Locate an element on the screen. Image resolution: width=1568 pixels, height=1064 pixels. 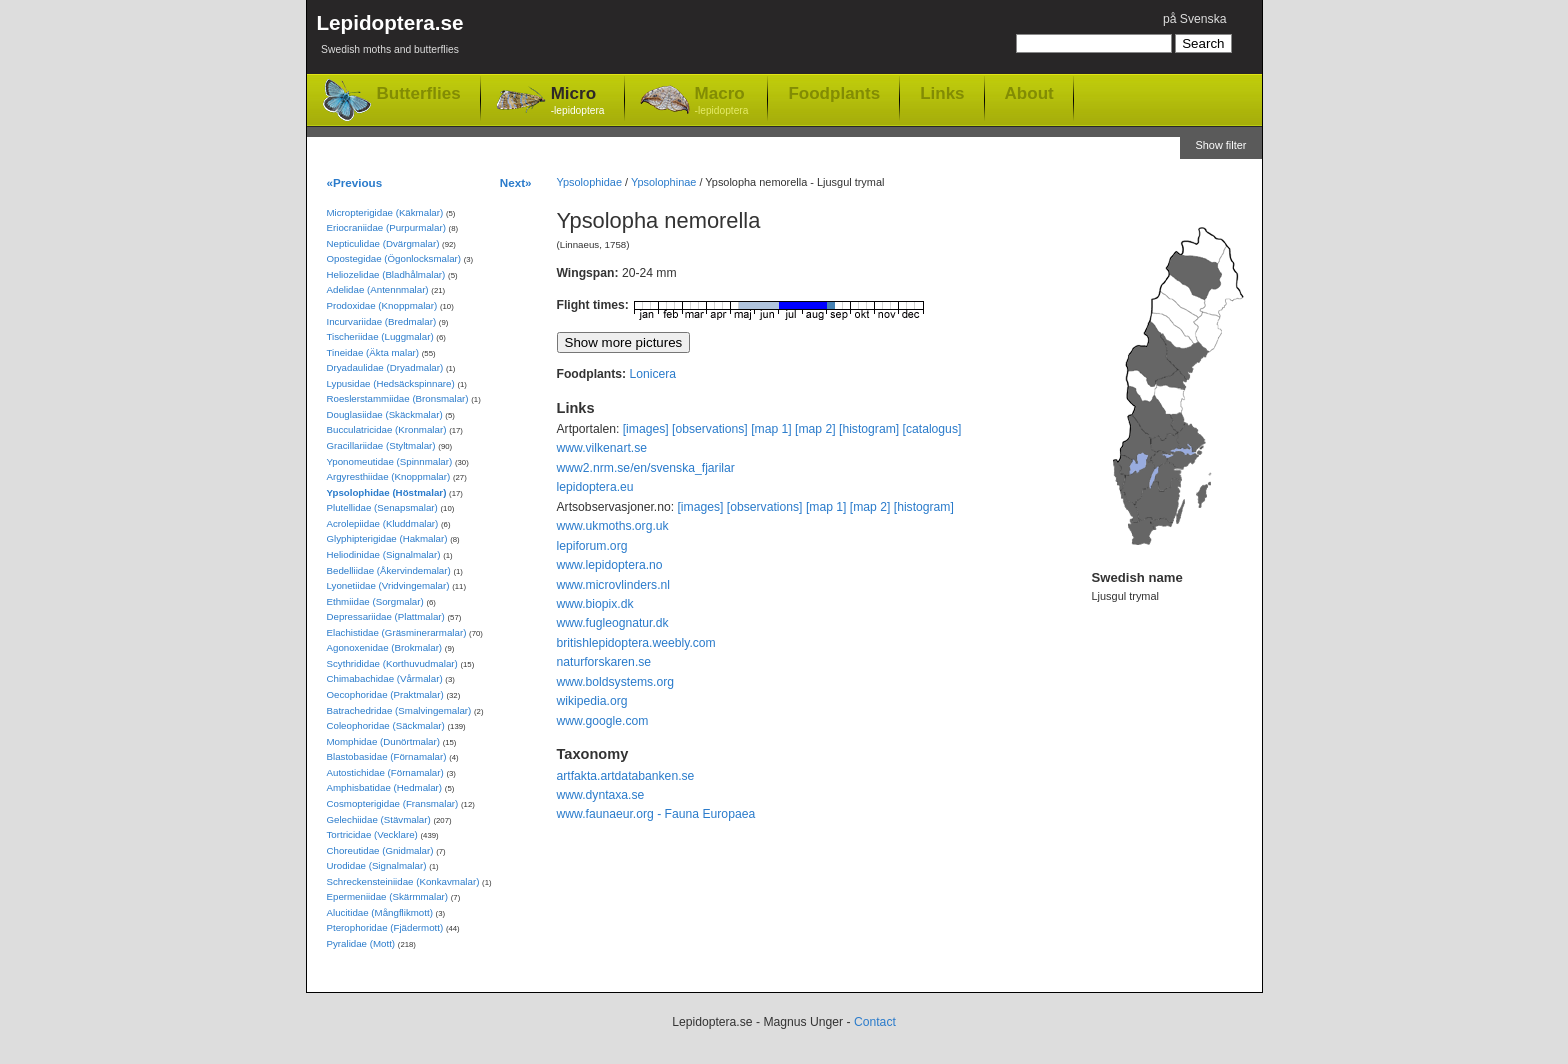
Agonoxenidae (Brokmalar) is located at coordinates (385, 647).